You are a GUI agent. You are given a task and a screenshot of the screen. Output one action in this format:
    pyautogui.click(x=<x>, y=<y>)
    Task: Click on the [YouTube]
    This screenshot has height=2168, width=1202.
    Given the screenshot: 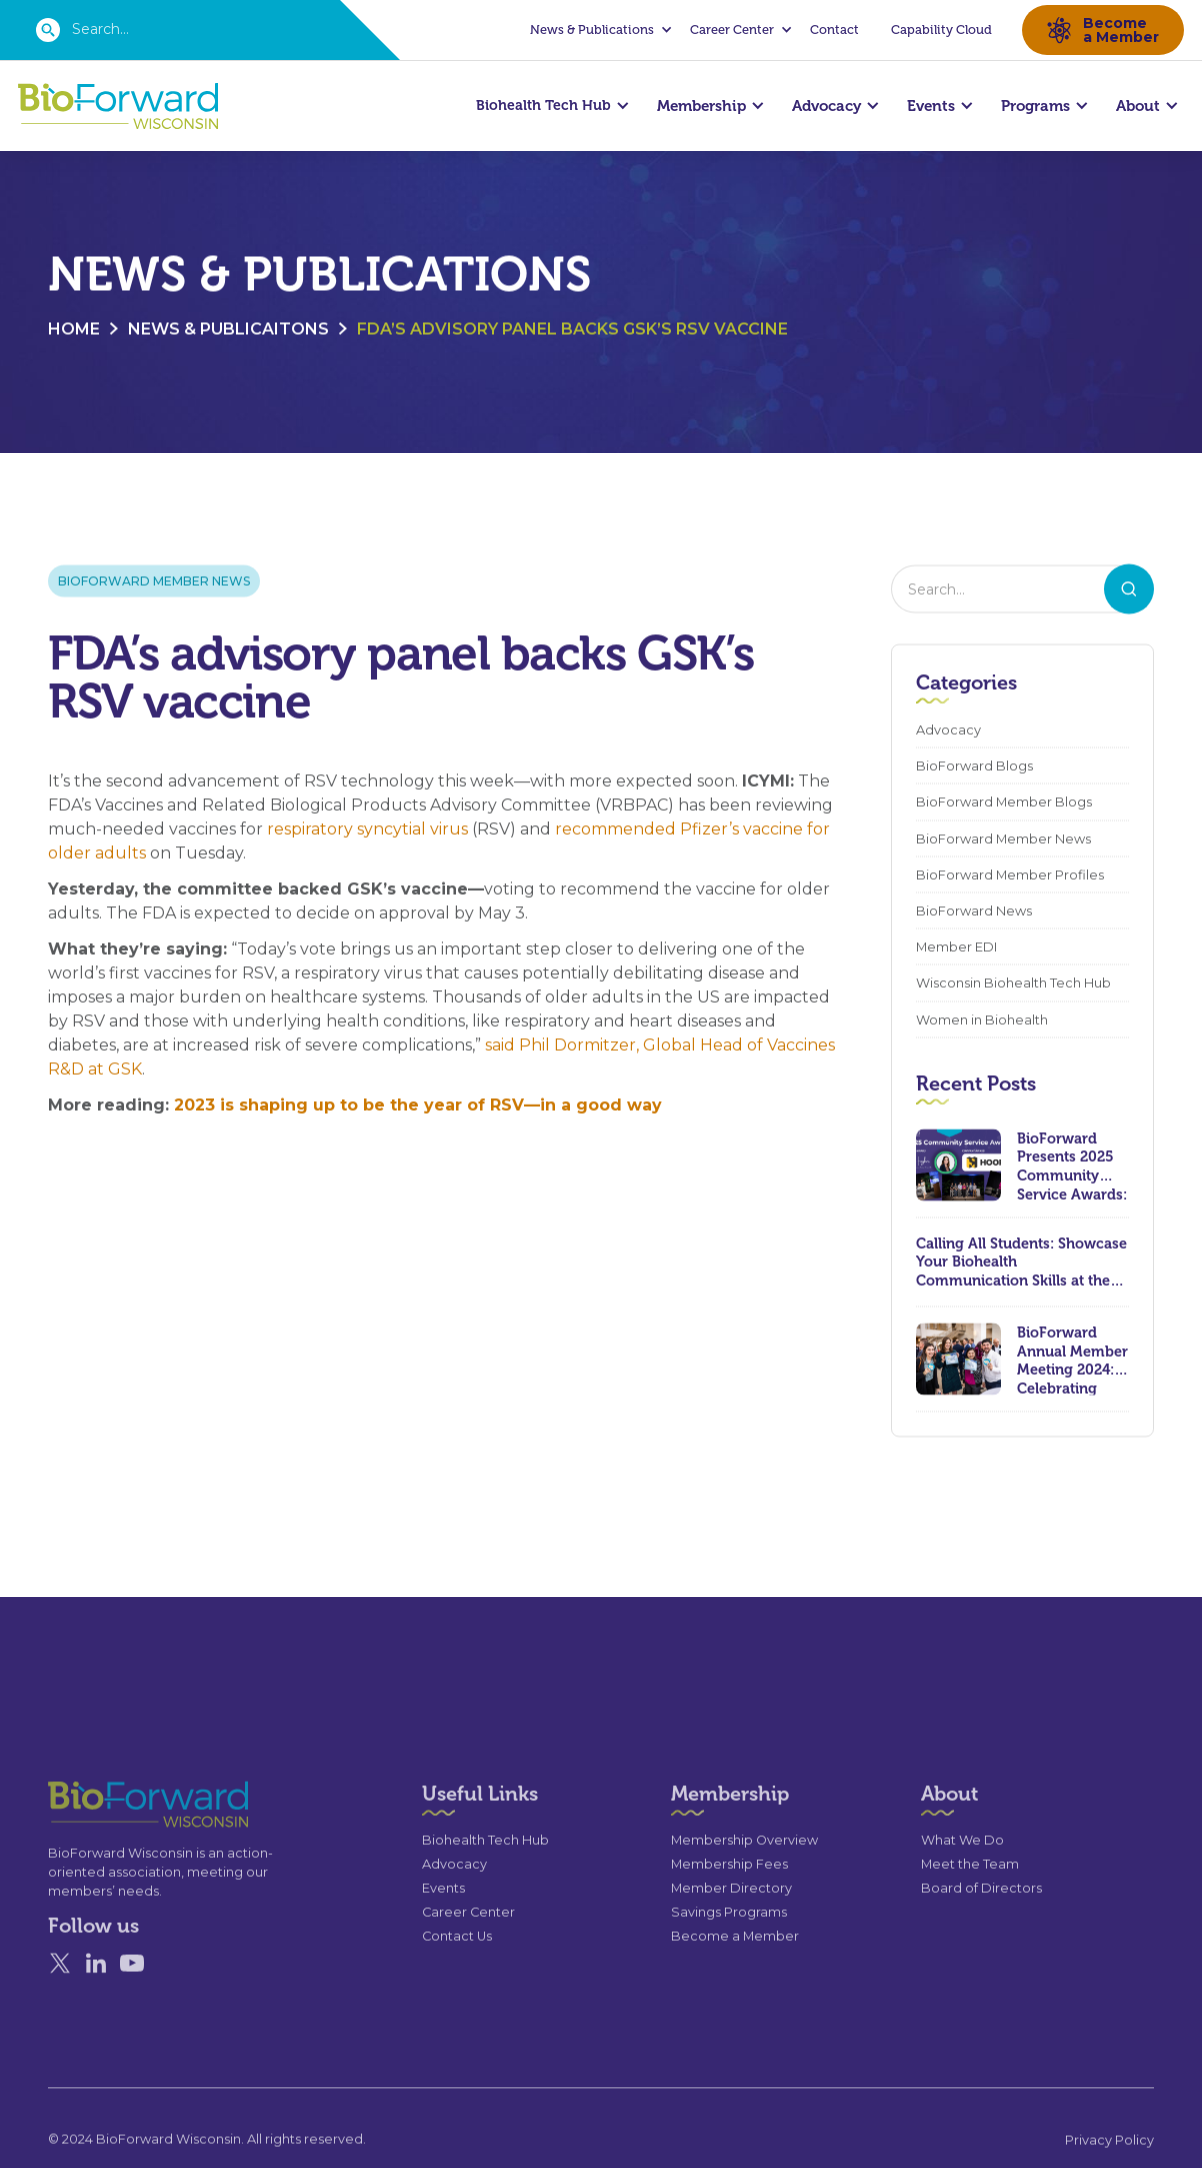 What is the action you would take?
    pyautogui.click(x=132, y=2015)
    